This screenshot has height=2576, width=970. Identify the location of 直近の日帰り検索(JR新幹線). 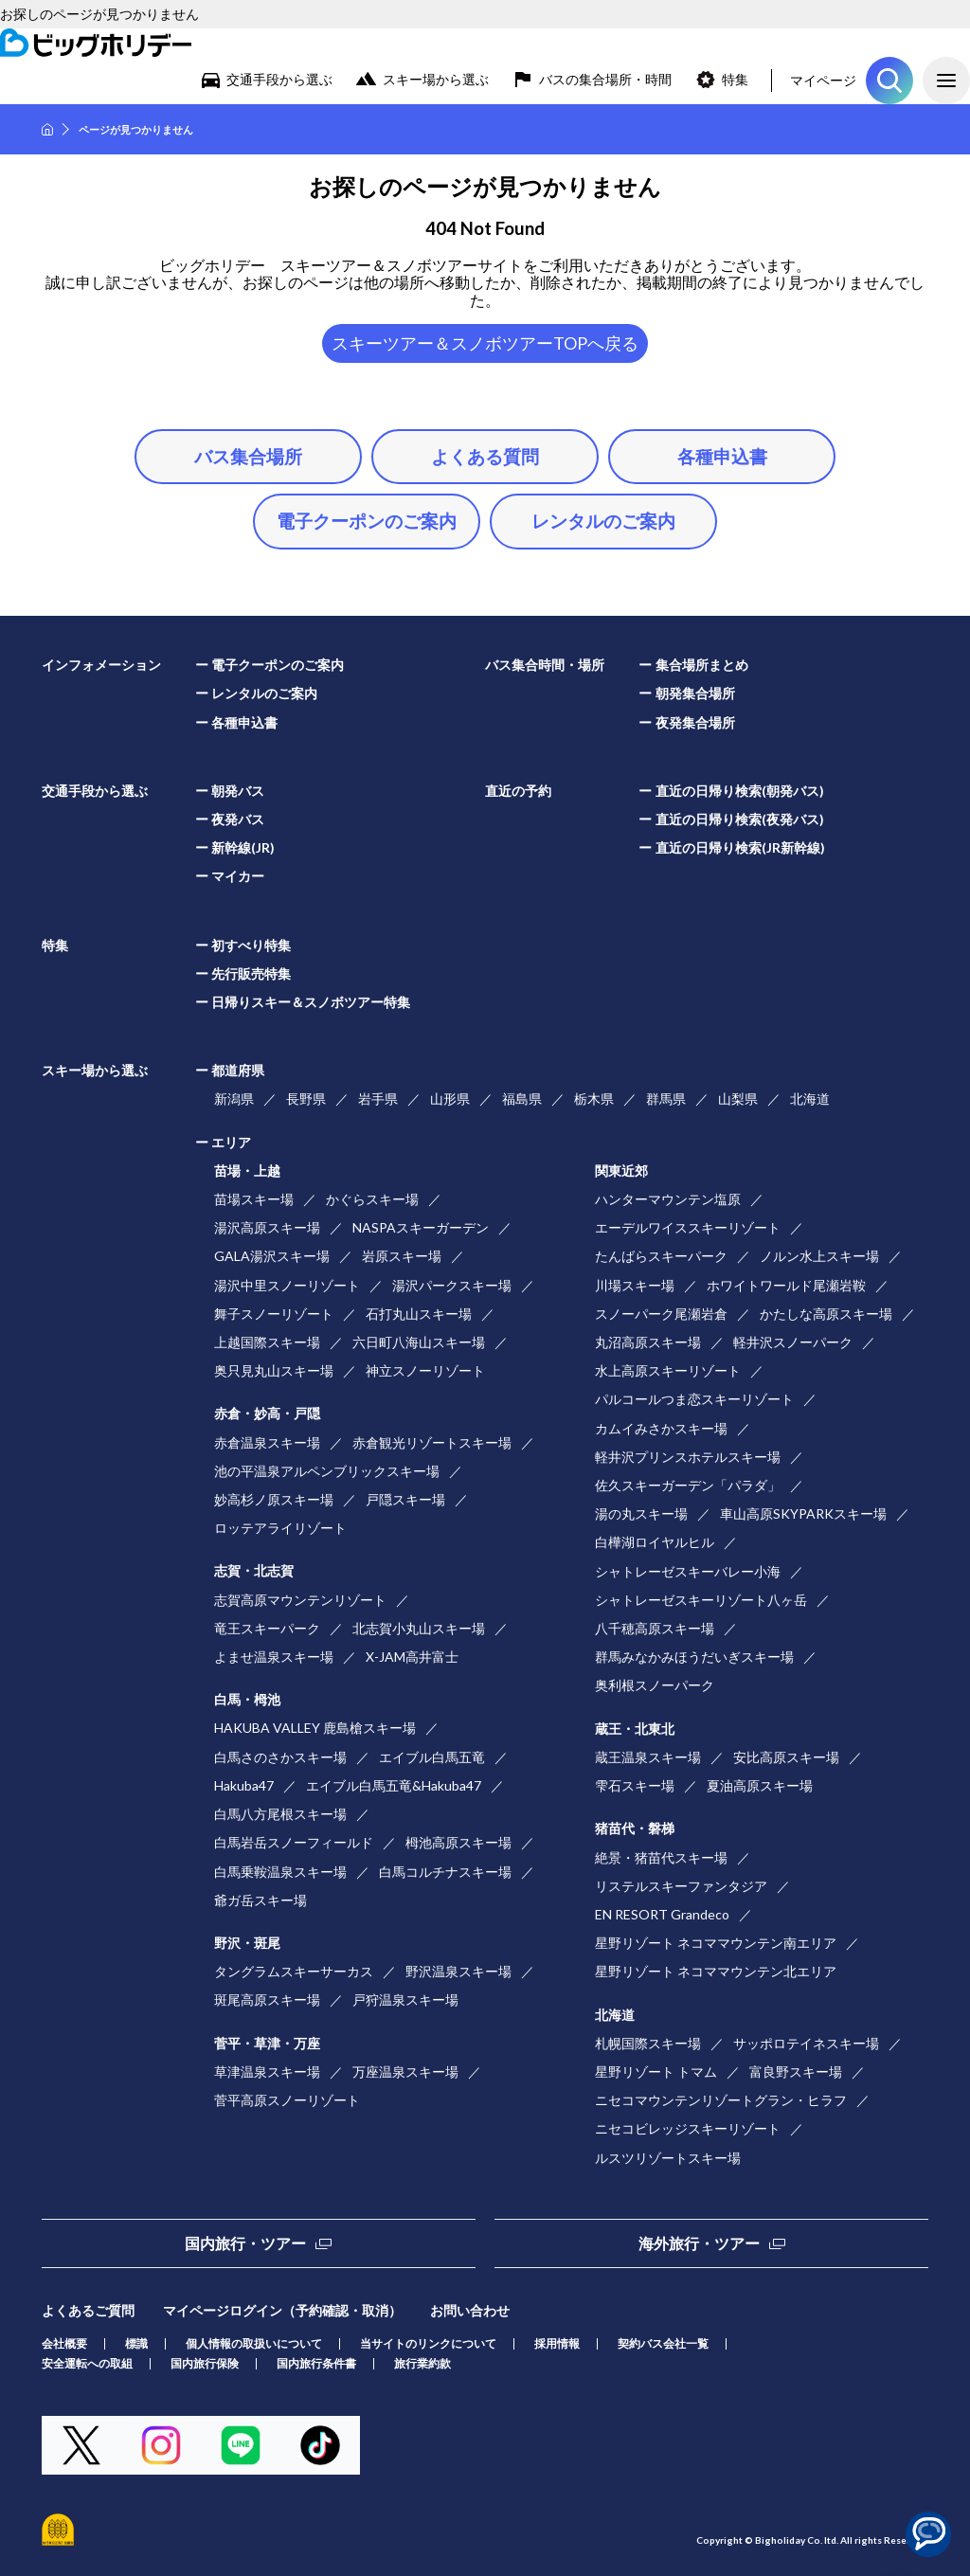
(740, 847).